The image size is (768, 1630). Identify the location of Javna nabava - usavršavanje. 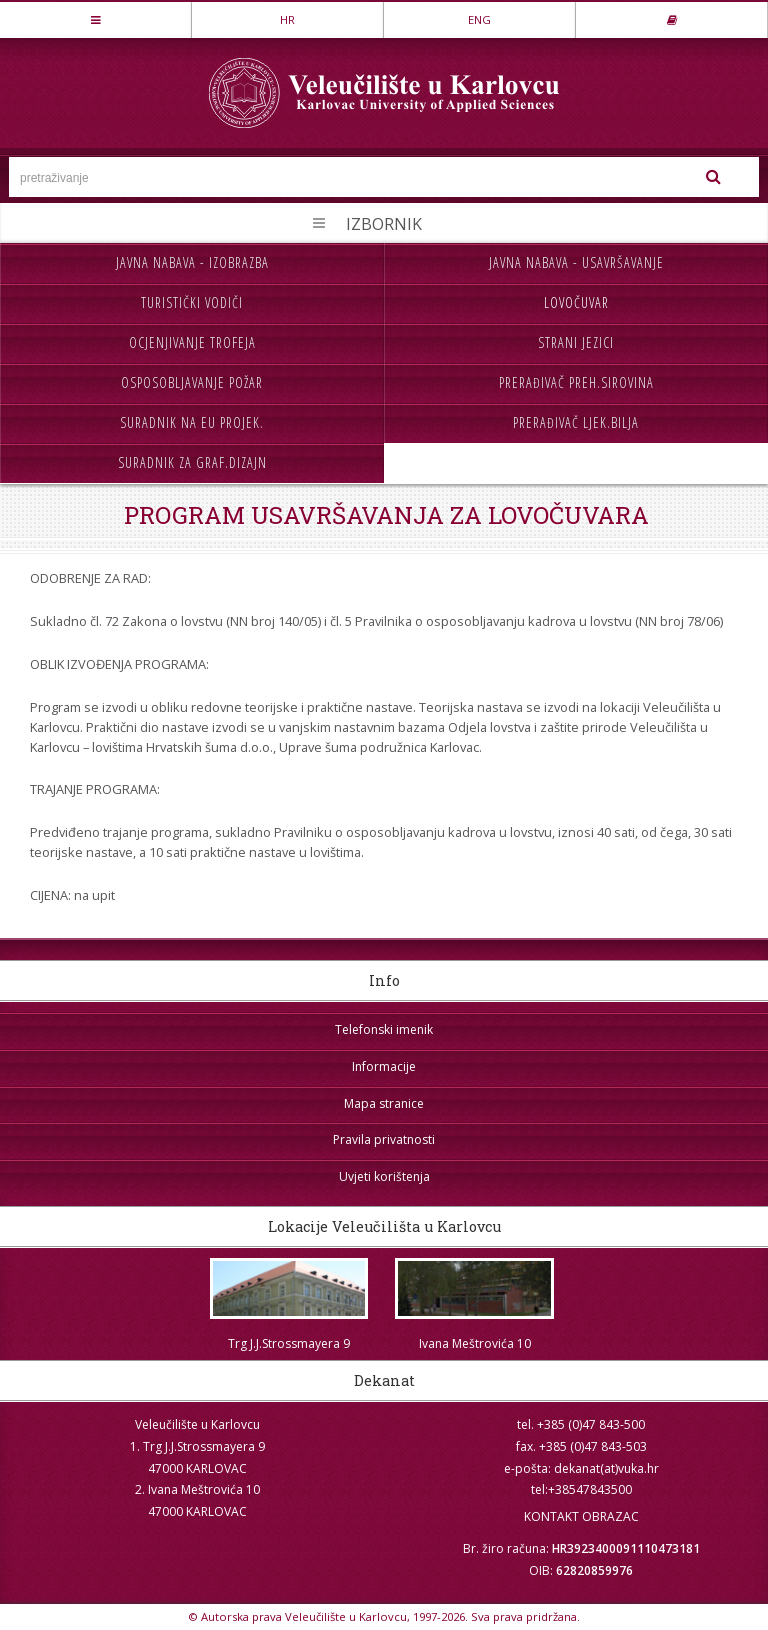
(576, 262).